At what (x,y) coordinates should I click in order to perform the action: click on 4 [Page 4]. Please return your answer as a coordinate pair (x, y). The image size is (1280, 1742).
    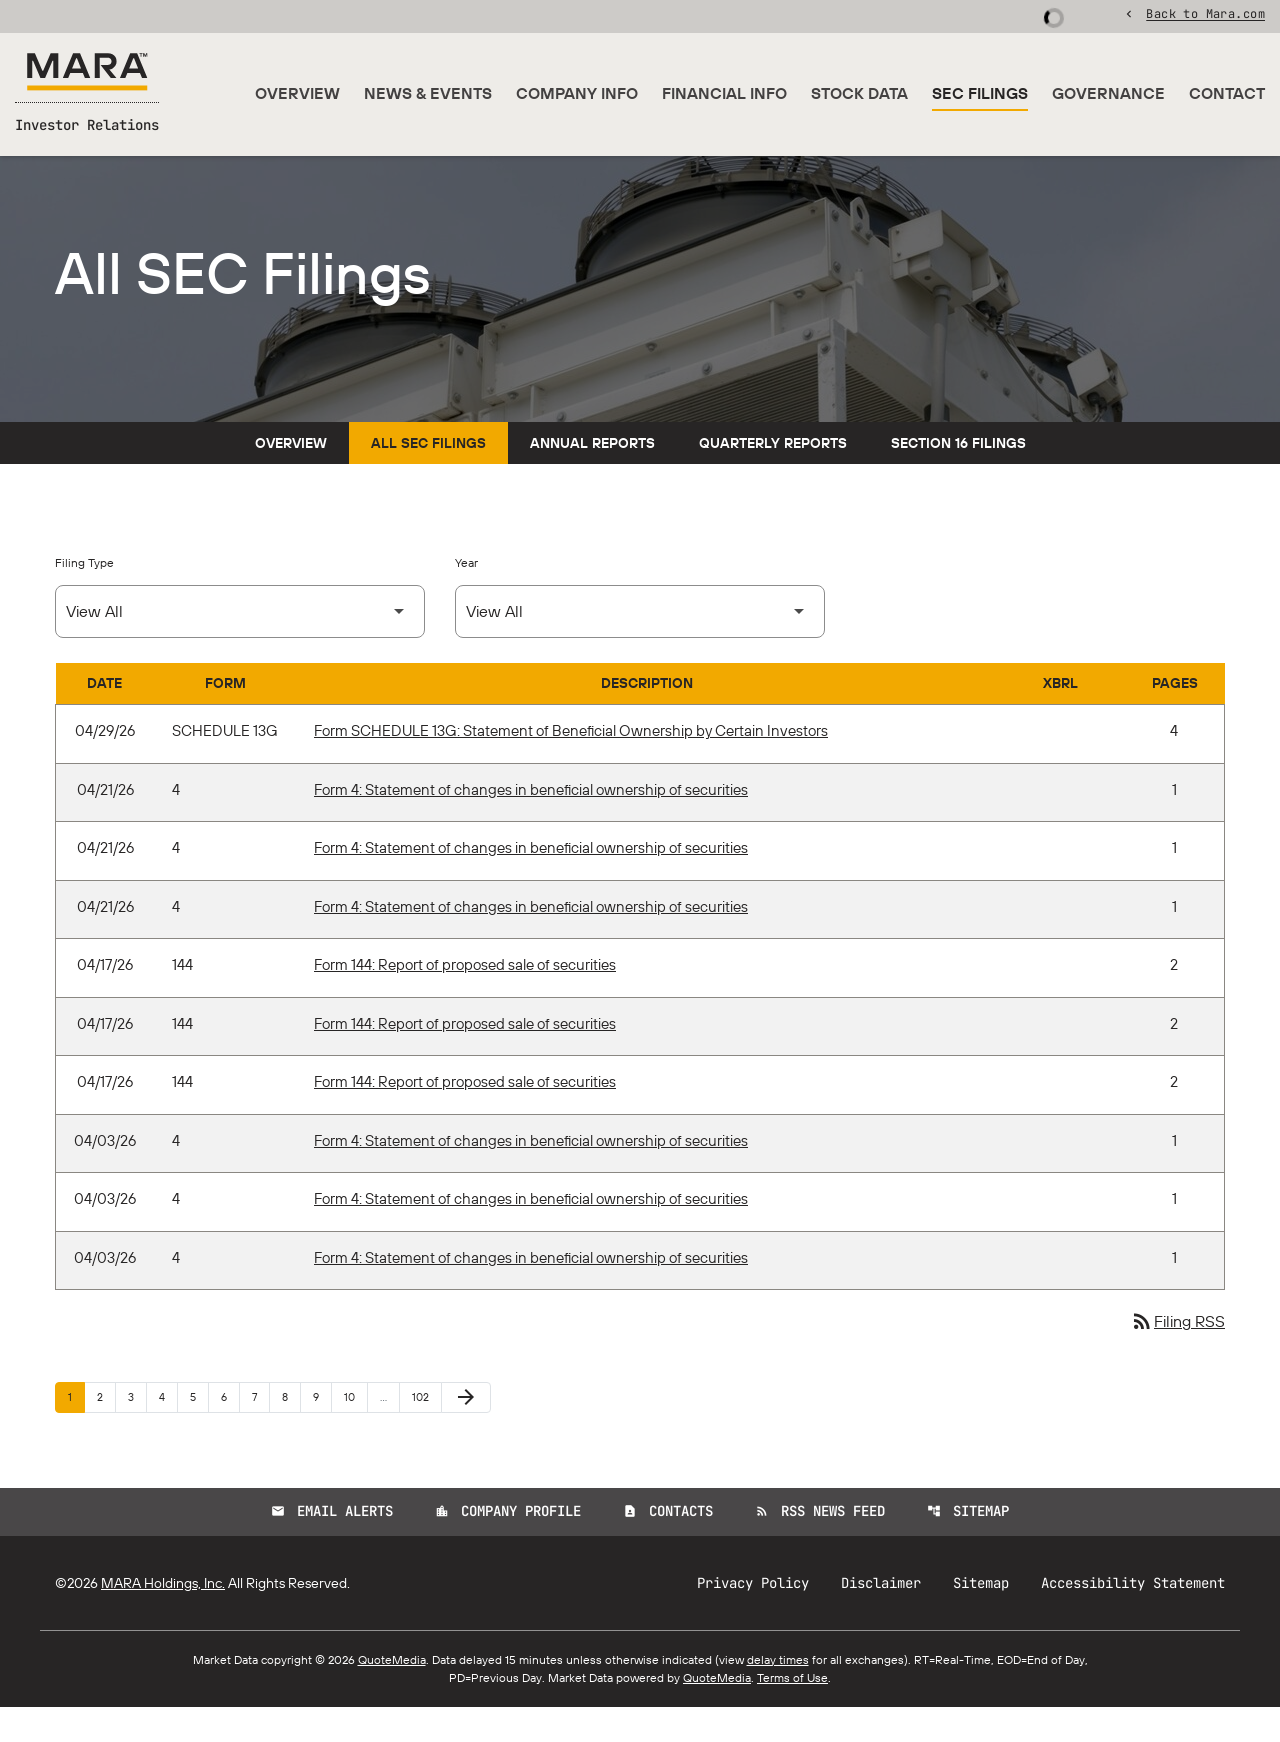
    Looking at the image, I should click on (168, 1431).